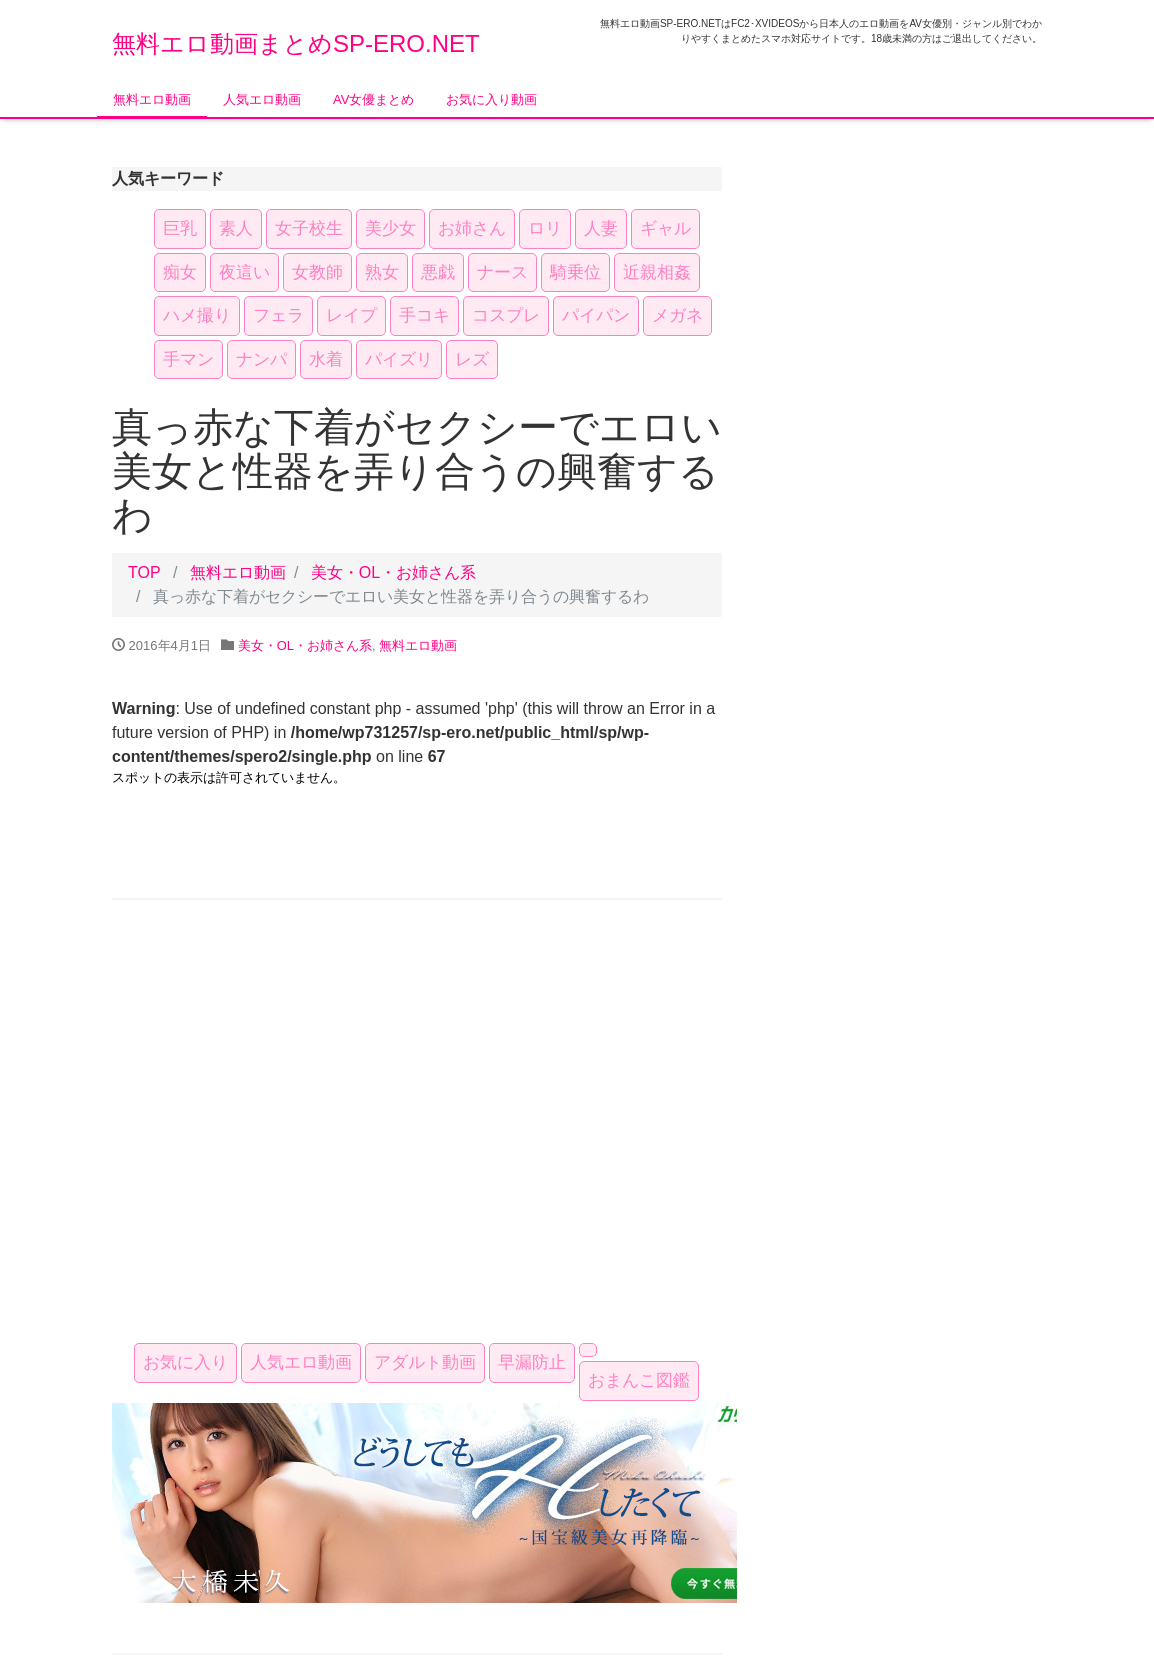  Describe the element at coordinates (506, 315) in the screenshot. I see `コスプレ` at that location.